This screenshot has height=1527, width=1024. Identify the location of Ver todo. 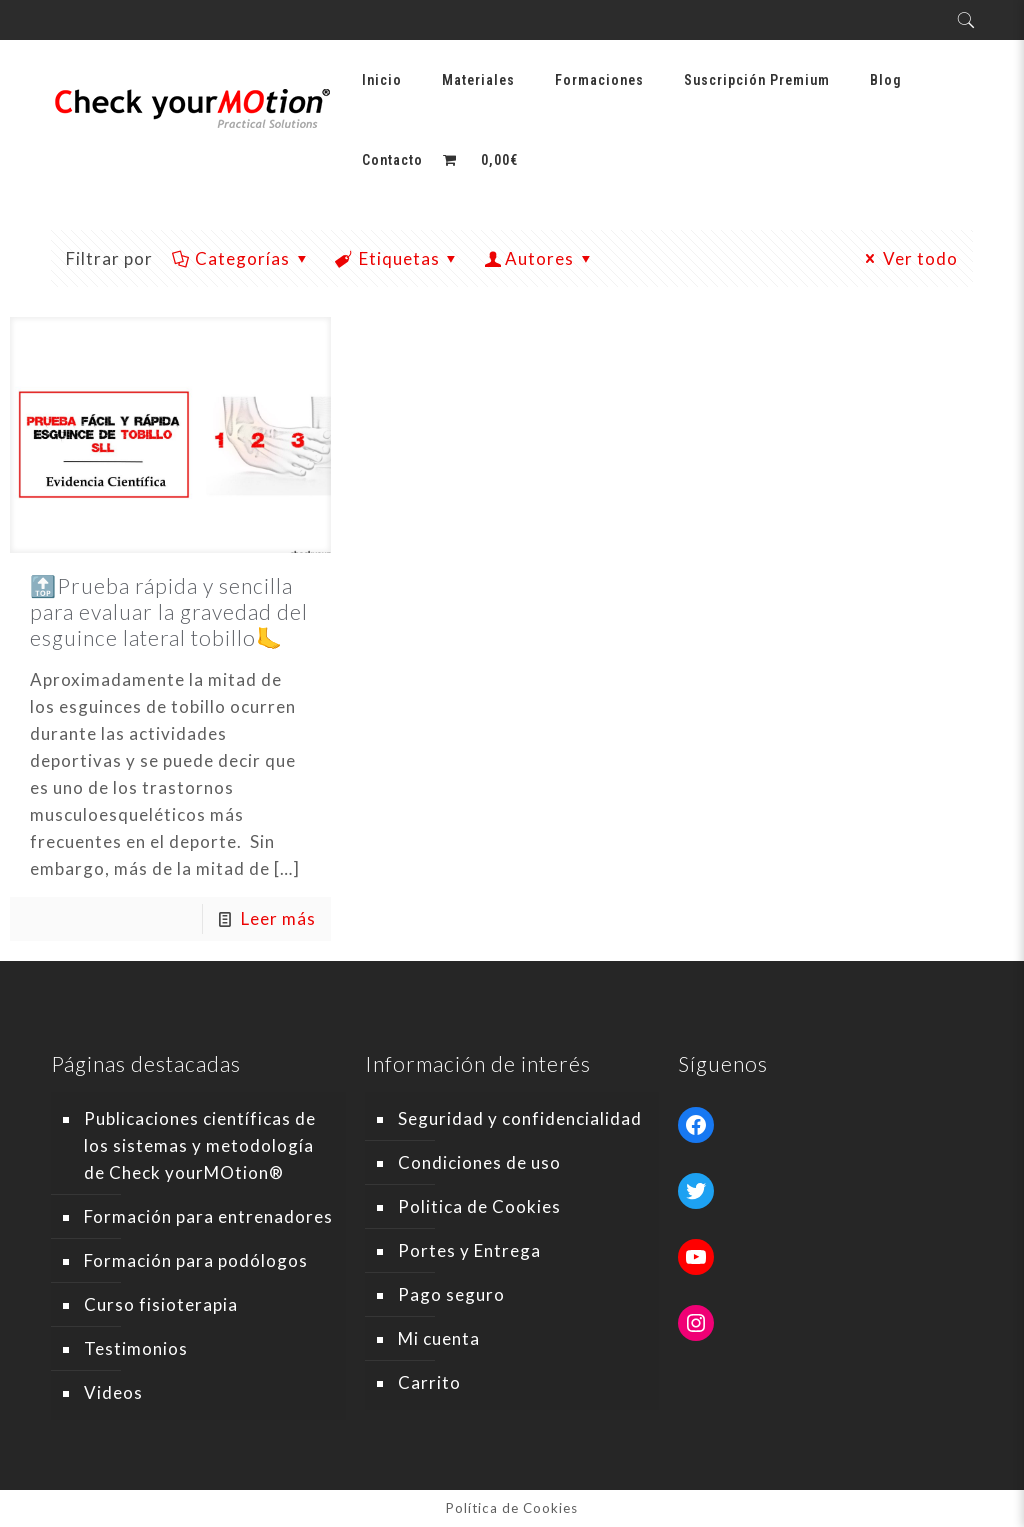
(908, 258).